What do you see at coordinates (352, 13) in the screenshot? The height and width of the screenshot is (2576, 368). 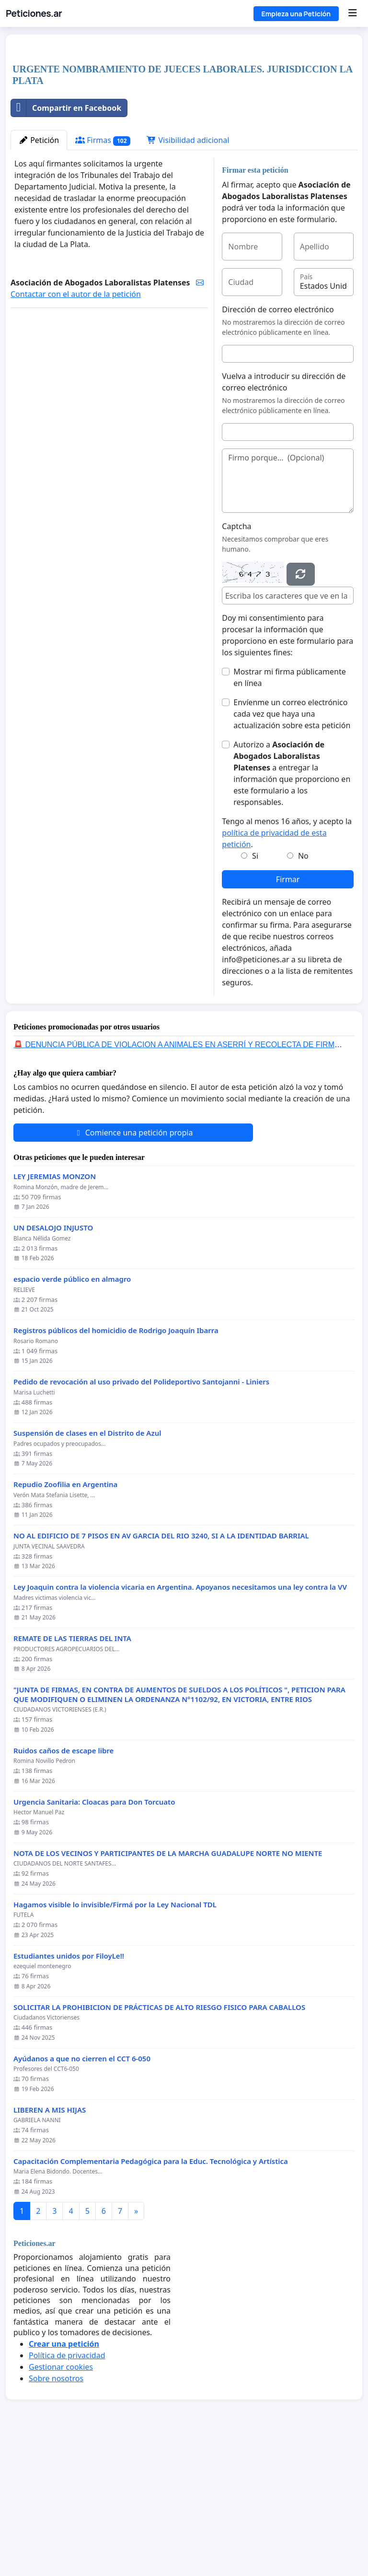 I see `[Menu]` at bounding box center [352, 13].